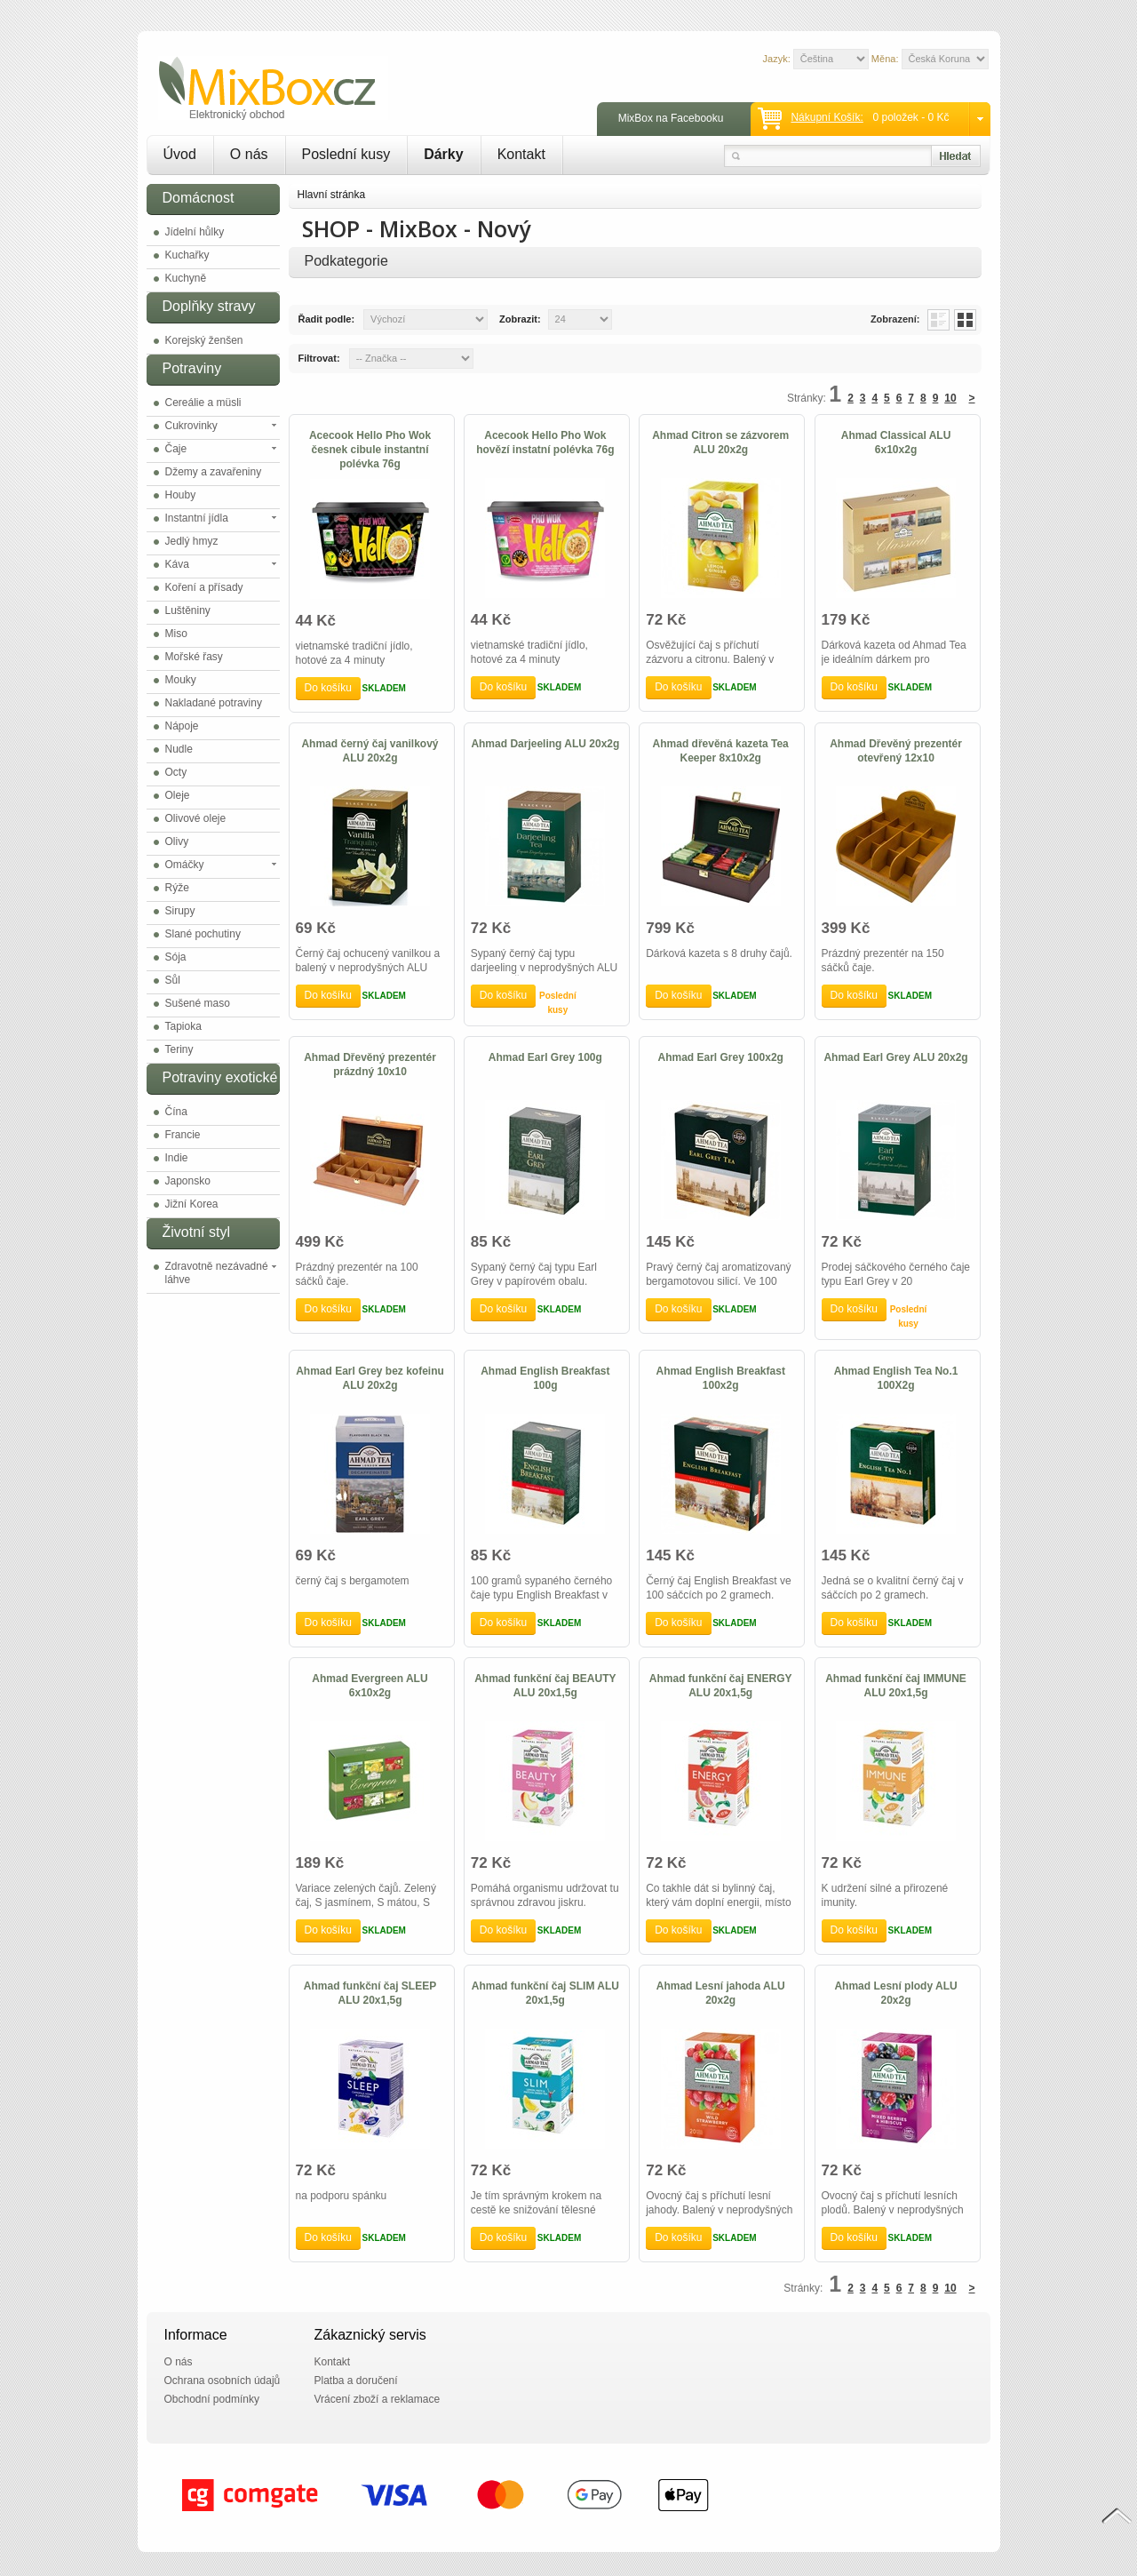 The width and height of the screenshot is (1137, 2576). What do you see at coordinates (827, 117) in the screenshot?
I see `Nákupní košík:` at bounding box center [827, 117].